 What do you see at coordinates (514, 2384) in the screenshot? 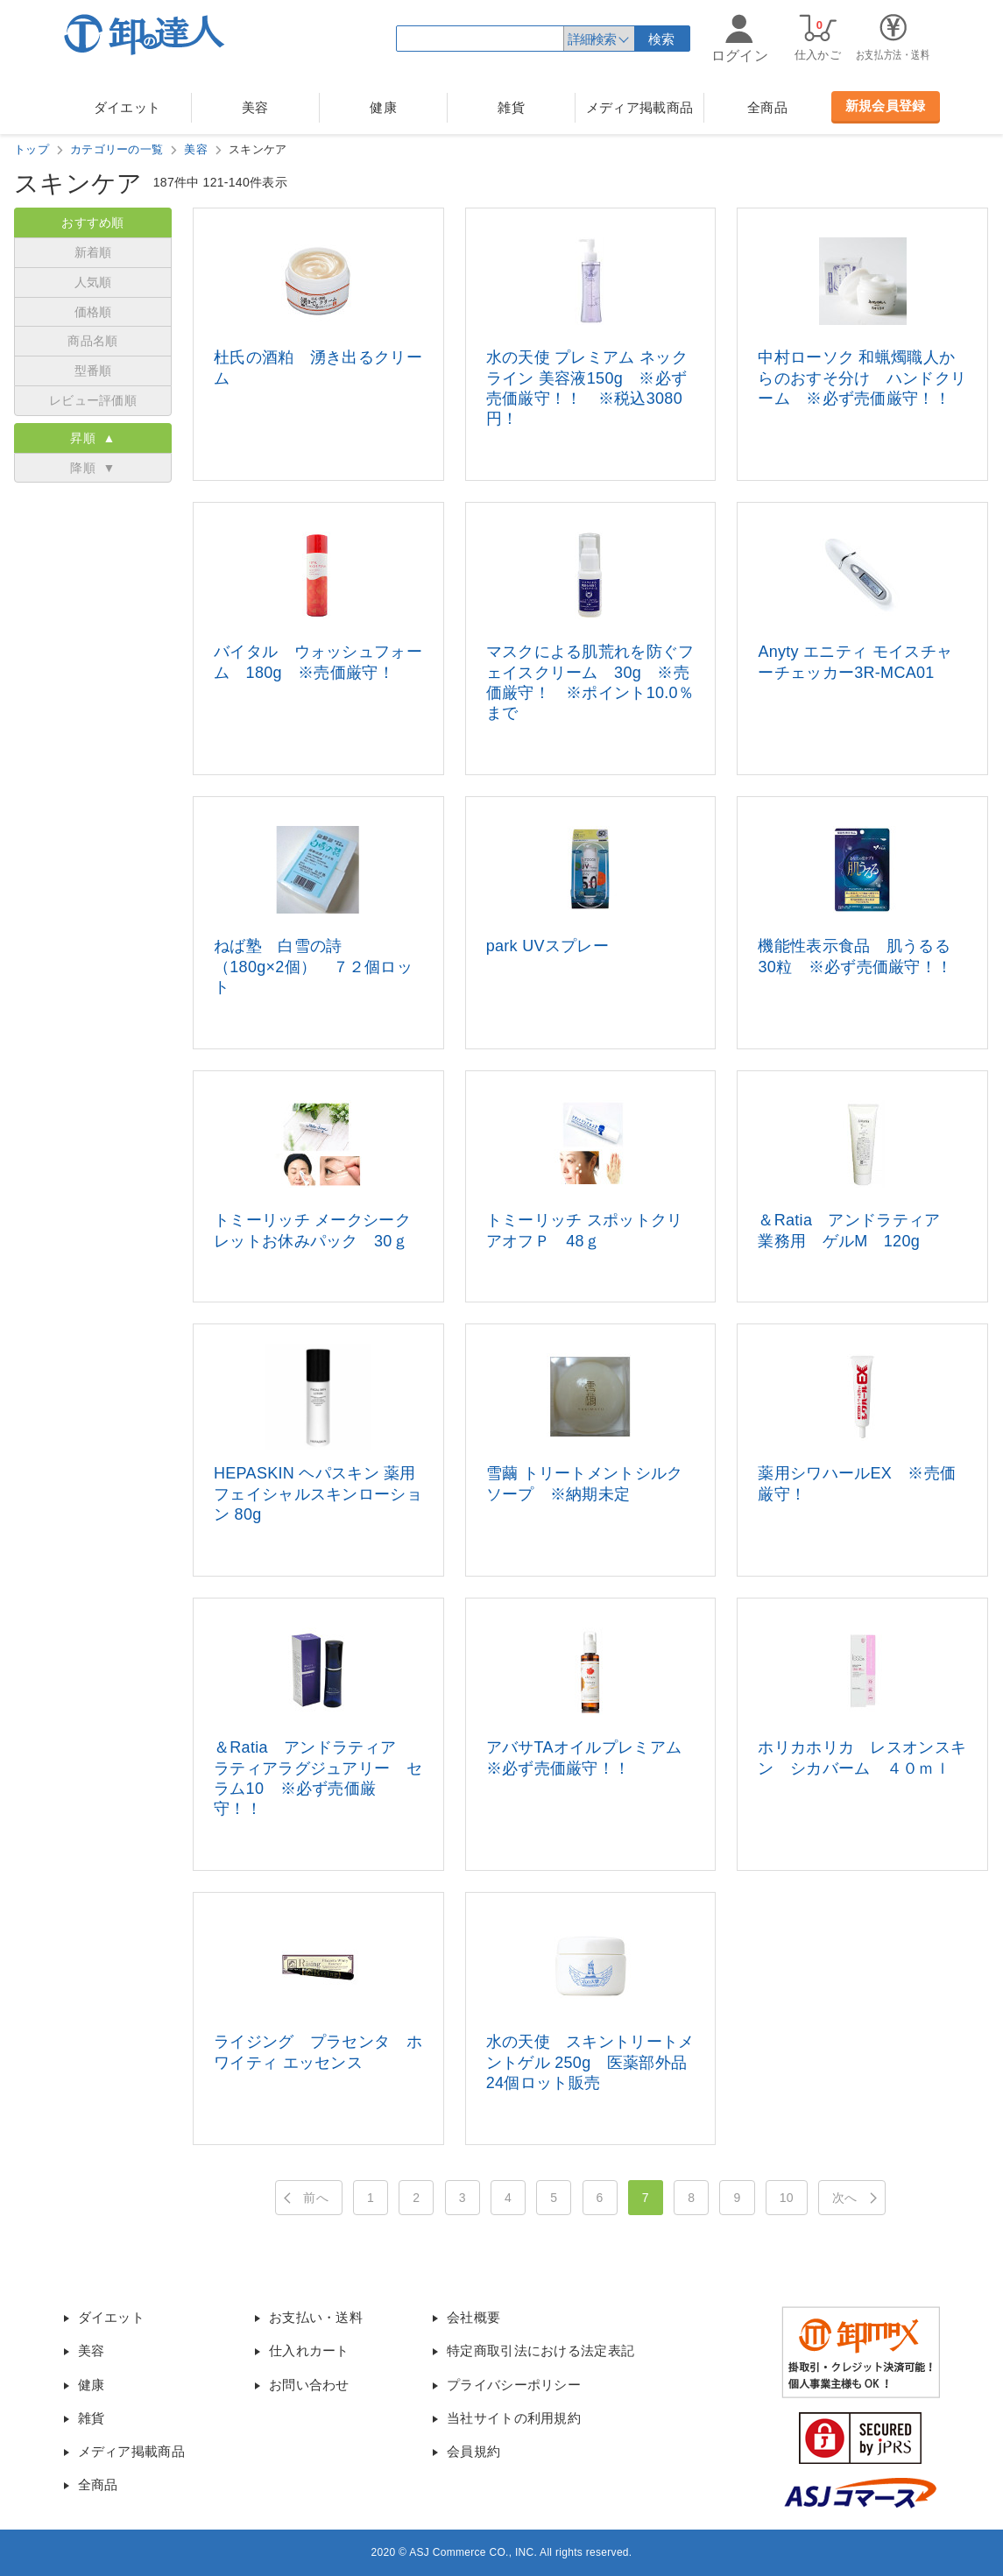
I see `プライバシーポリシー` at bounding box center [514, 2384].